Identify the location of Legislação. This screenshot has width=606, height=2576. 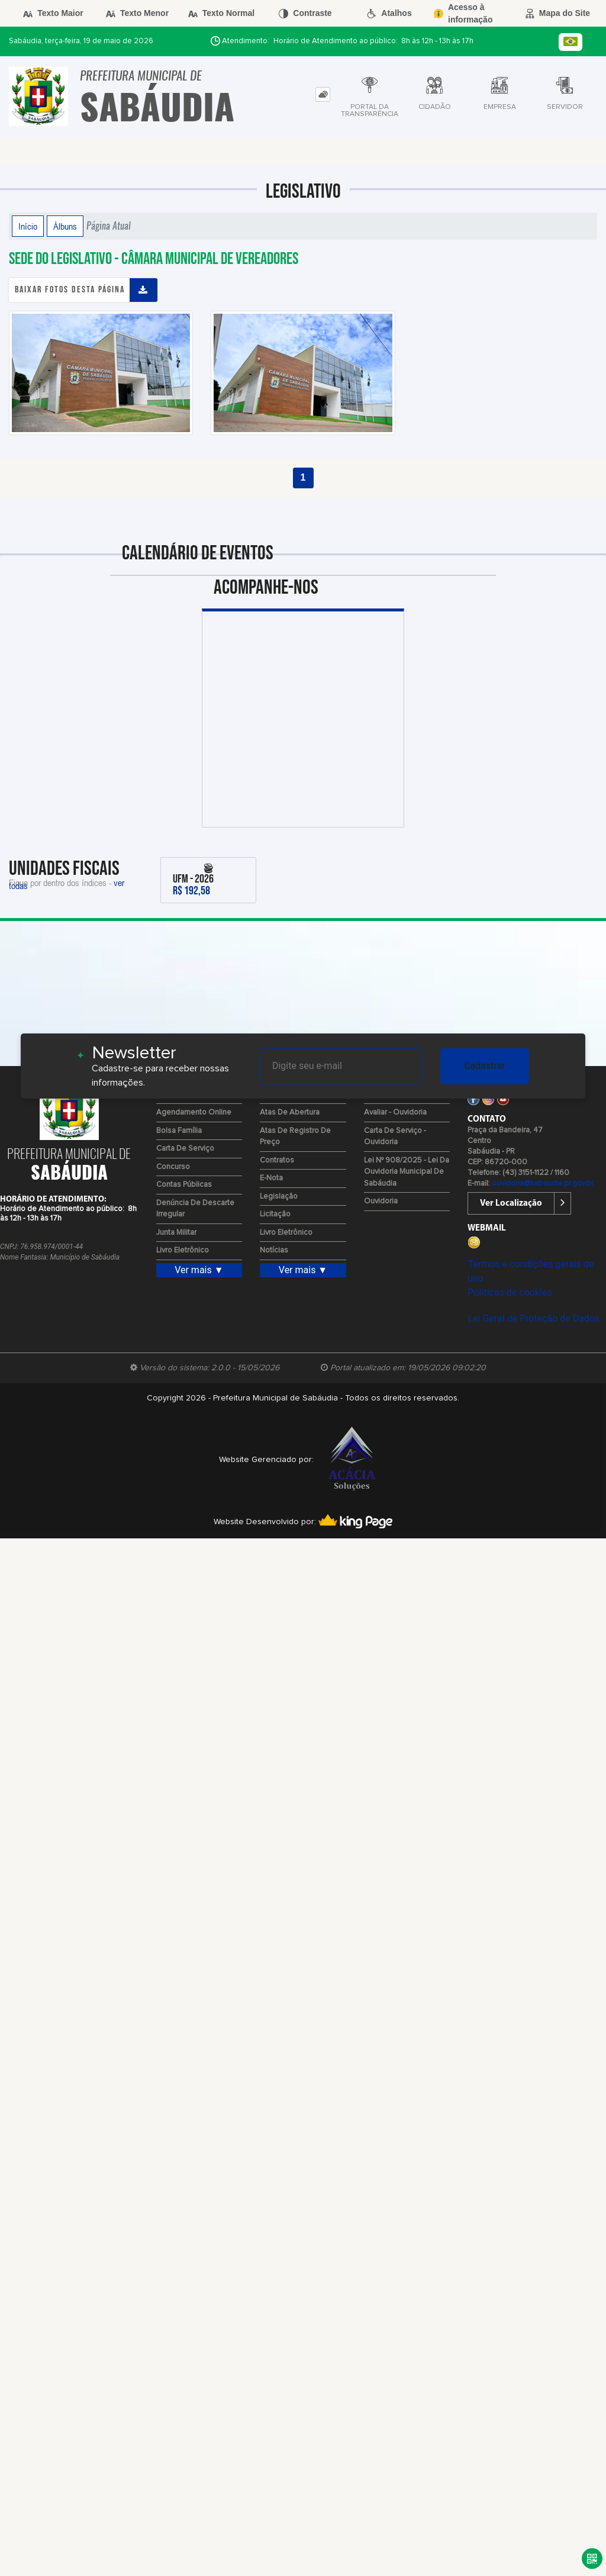
(279, 1196).